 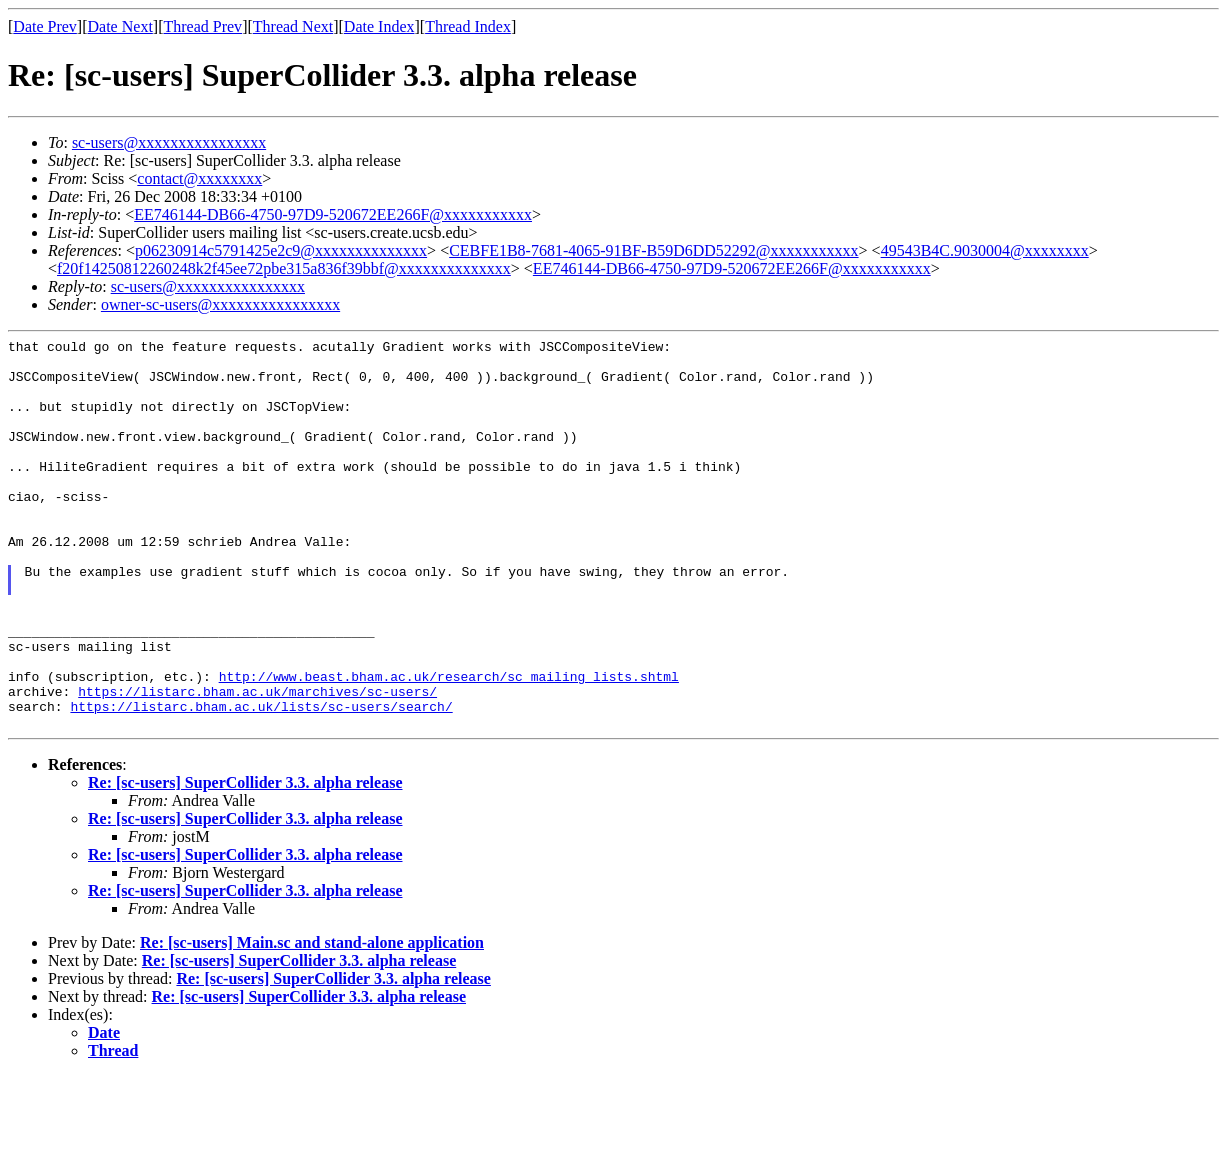 What do you see at coordinates (202, 26) in the screenshot?
I see `Thread Prev` at bounding box center [202, 26].